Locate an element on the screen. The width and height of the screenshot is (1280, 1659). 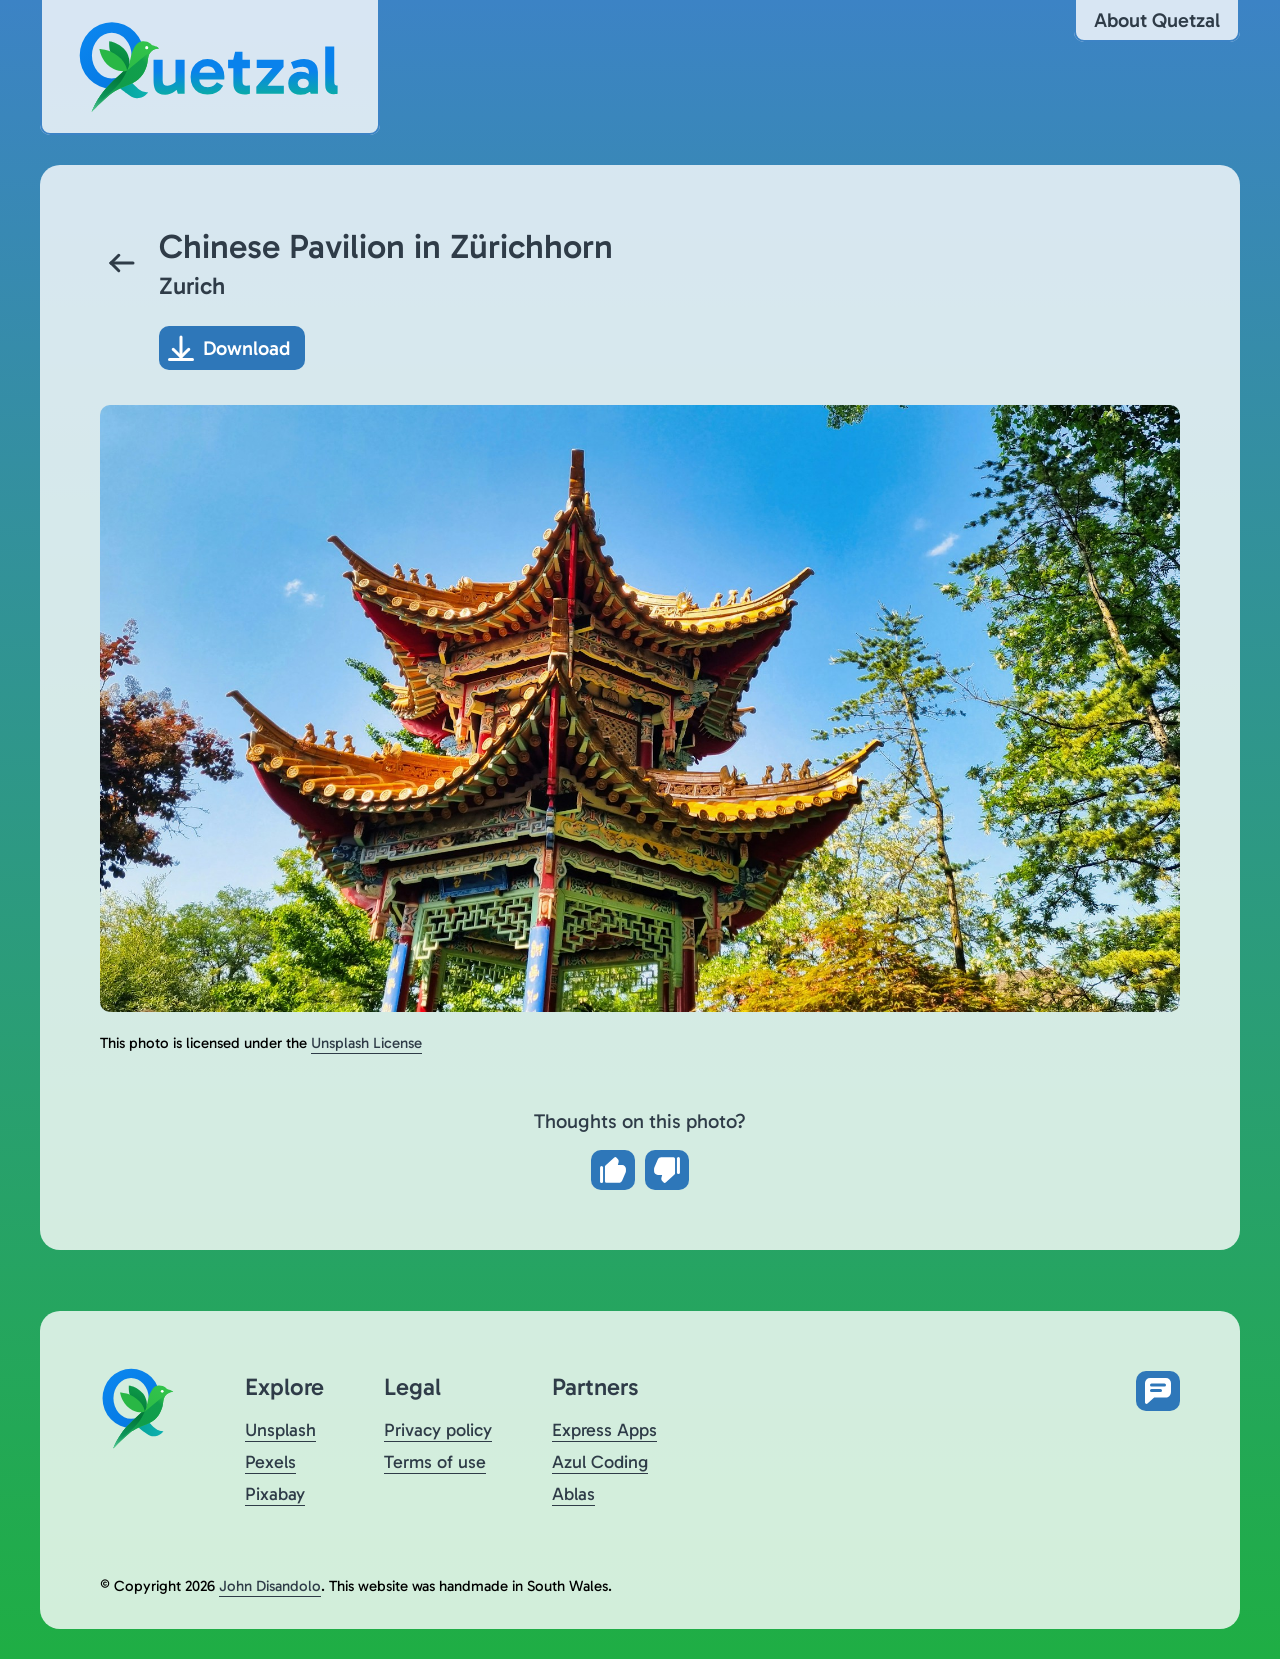
Unsplash [Visit Quetzal on Unsplash (opens in a new tab)] is located at coordinates (280, 1430).